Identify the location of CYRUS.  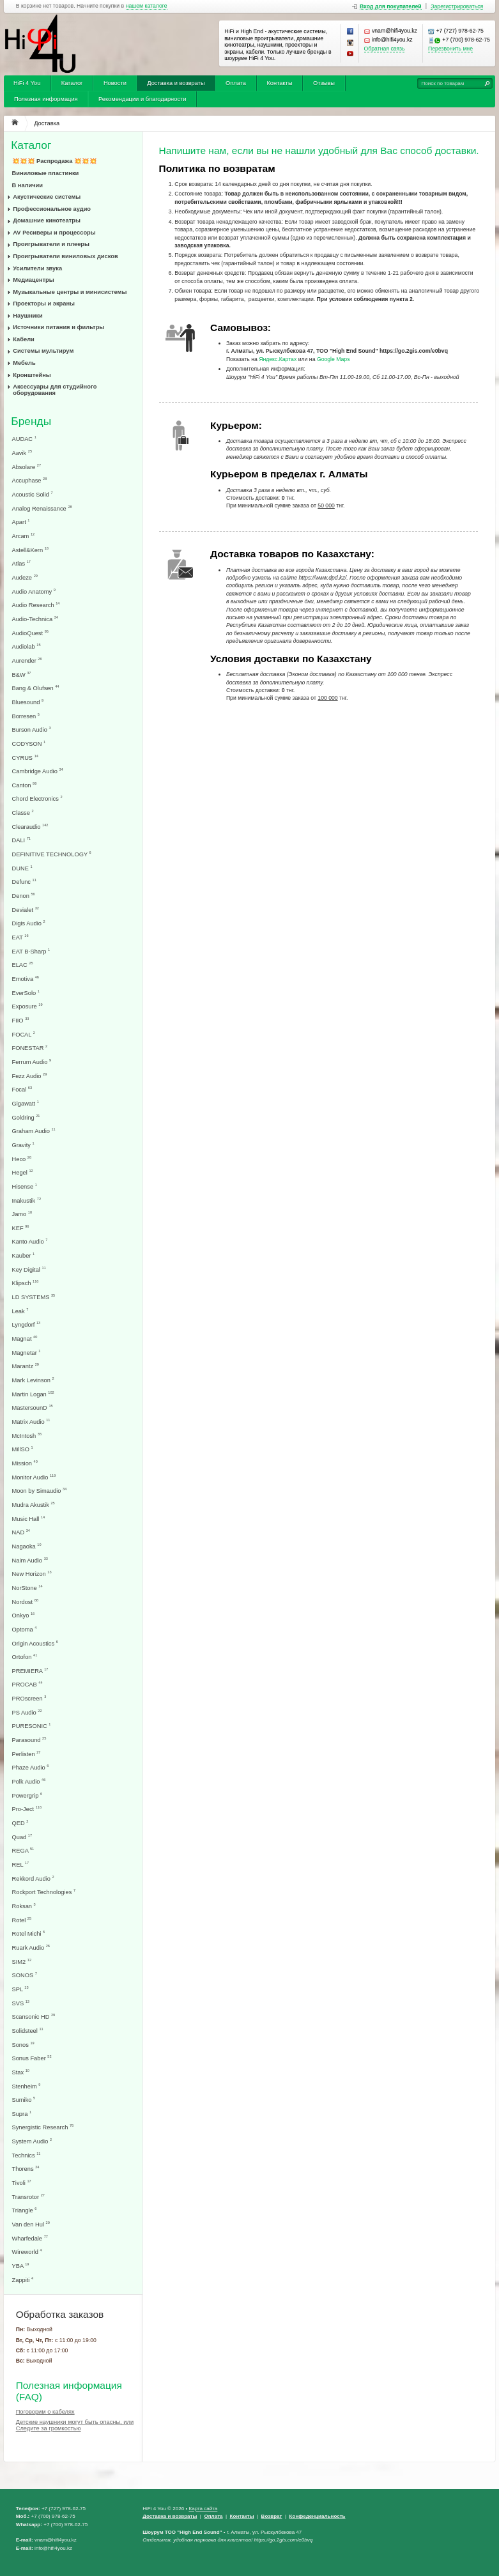
(25, 757).